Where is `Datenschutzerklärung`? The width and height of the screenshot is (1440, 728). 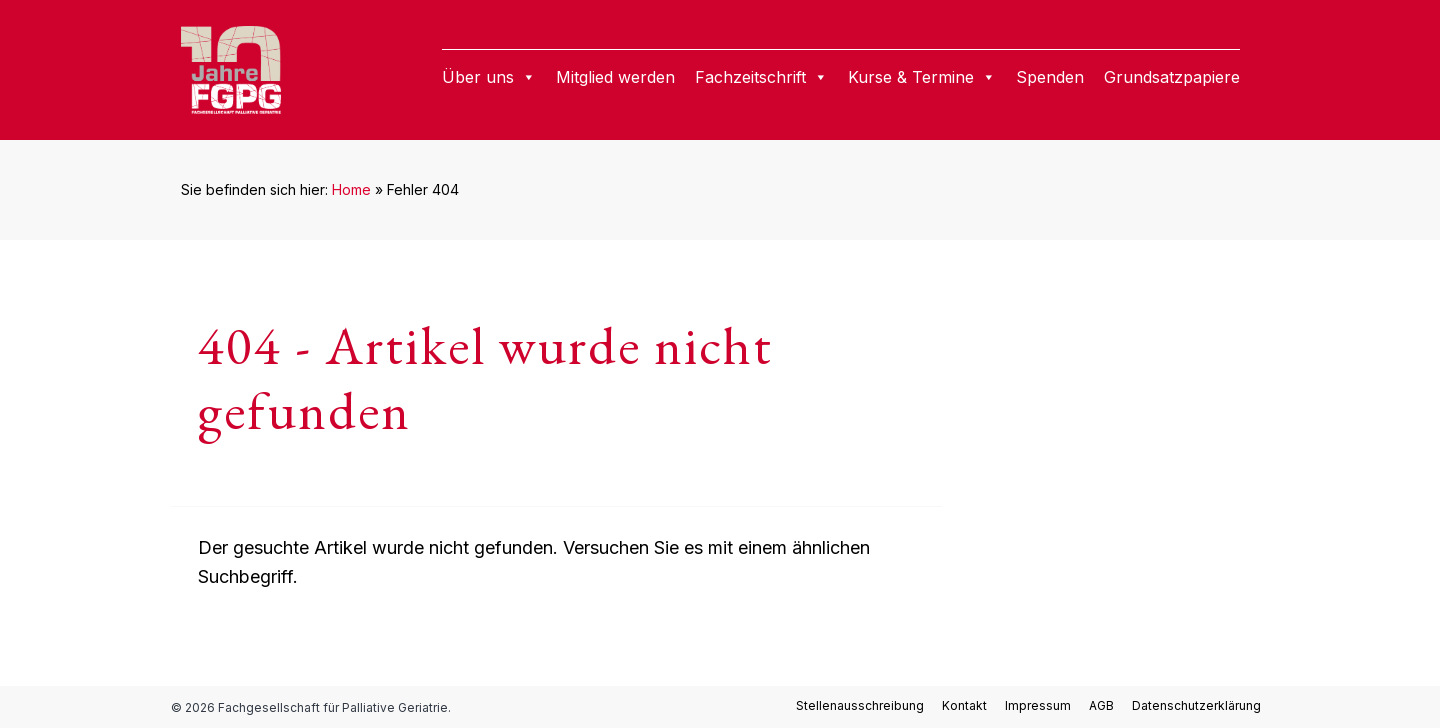
Datenschutzerklärung is located at coordinates (1196, 705).